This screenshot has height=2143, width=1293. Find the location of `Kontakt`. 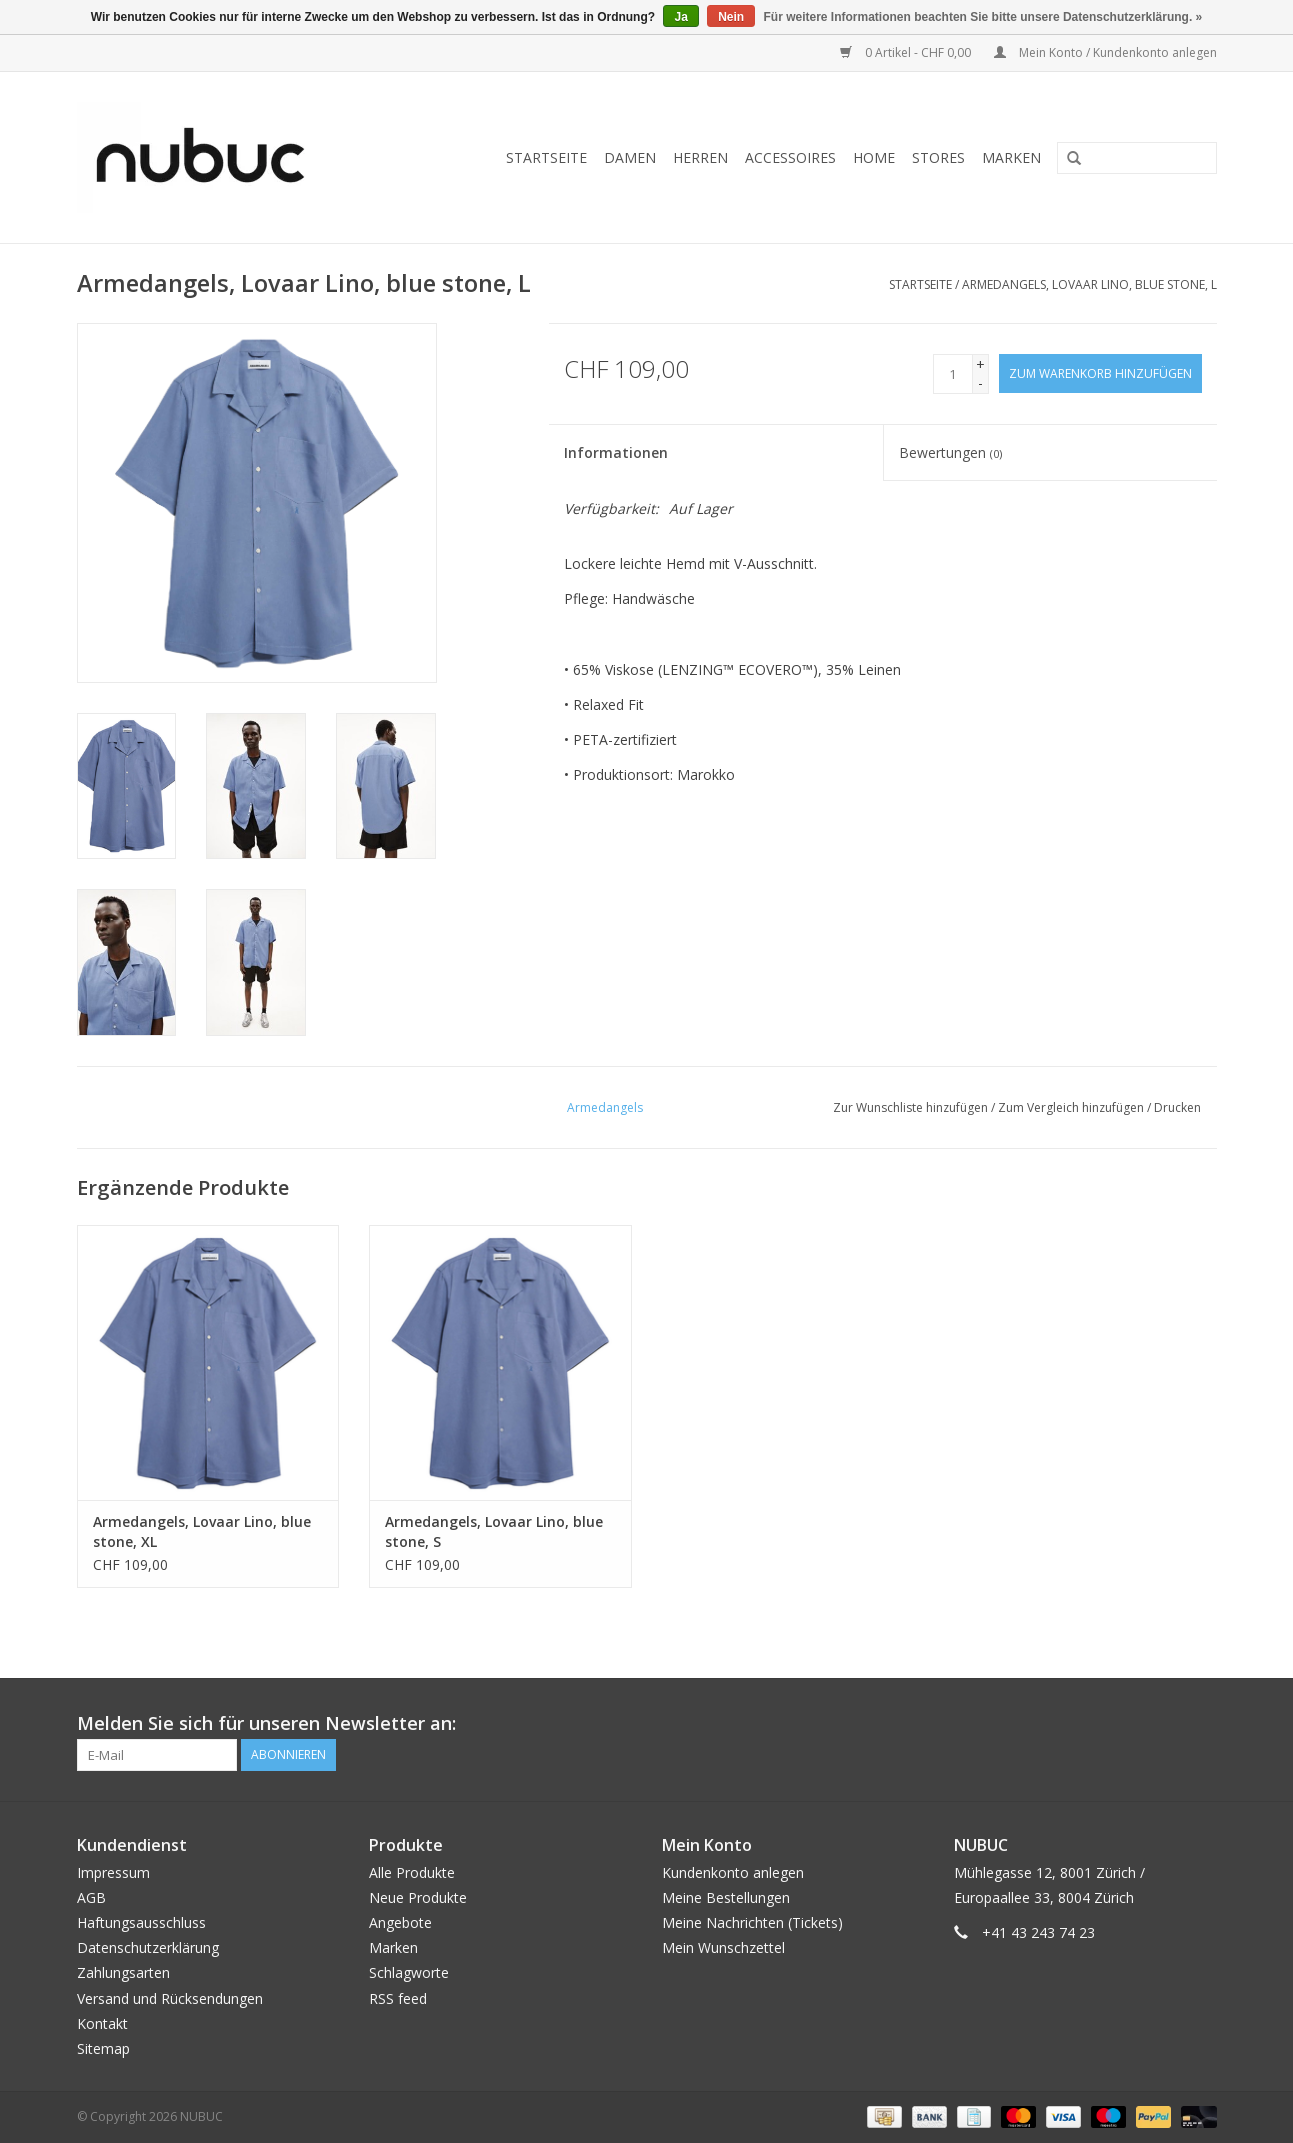

Kontakt is located at coordinates (102, 2023).